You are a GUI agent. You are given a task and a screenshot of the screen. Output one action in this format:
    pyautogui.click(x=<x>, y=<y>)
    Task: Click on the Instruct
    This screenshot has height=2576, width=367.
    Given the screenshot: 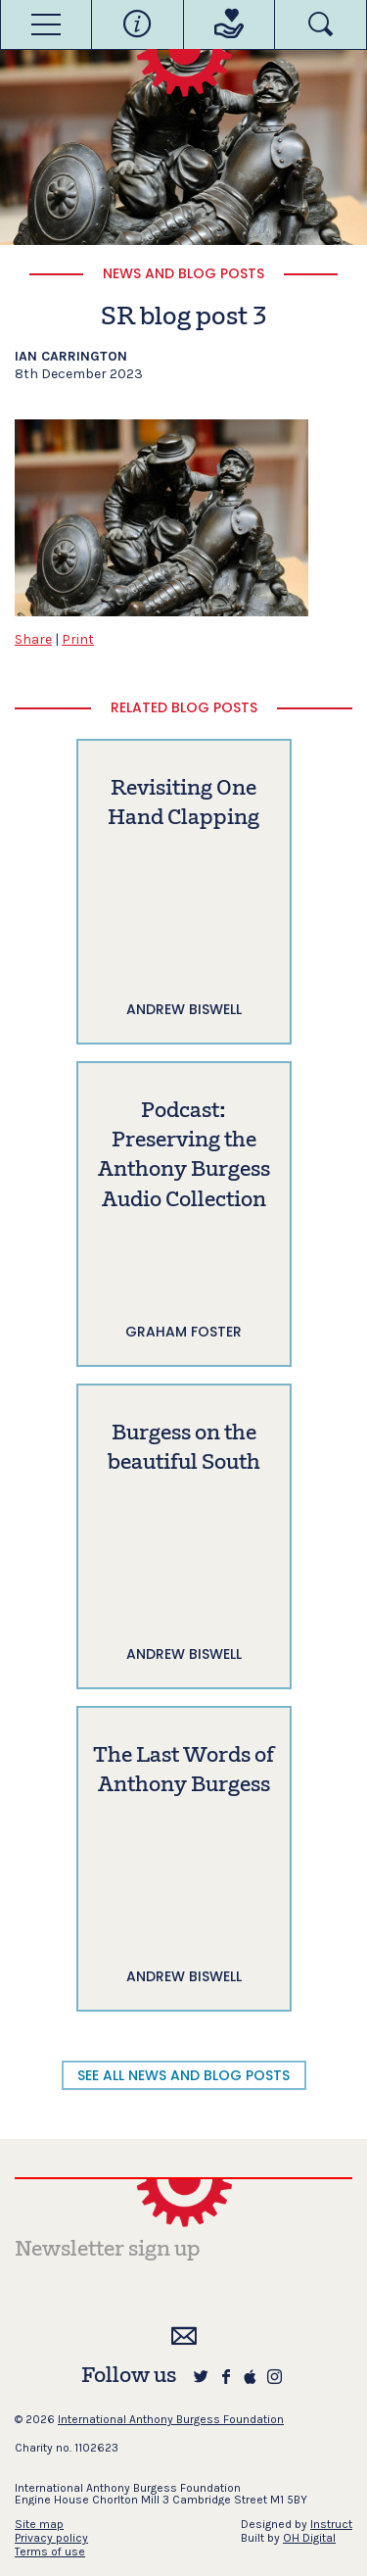 What is the action you would take?
    pyautogui.click(x=331, y=2524)
    